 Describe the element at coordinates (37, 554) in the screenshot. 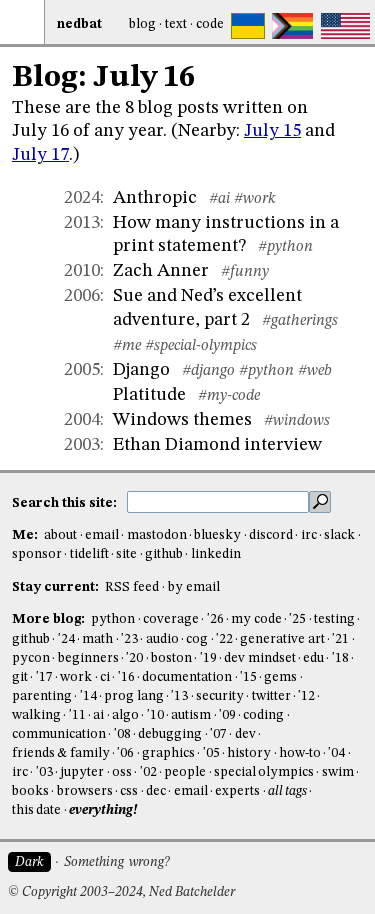

I see `sponsor` at that location.